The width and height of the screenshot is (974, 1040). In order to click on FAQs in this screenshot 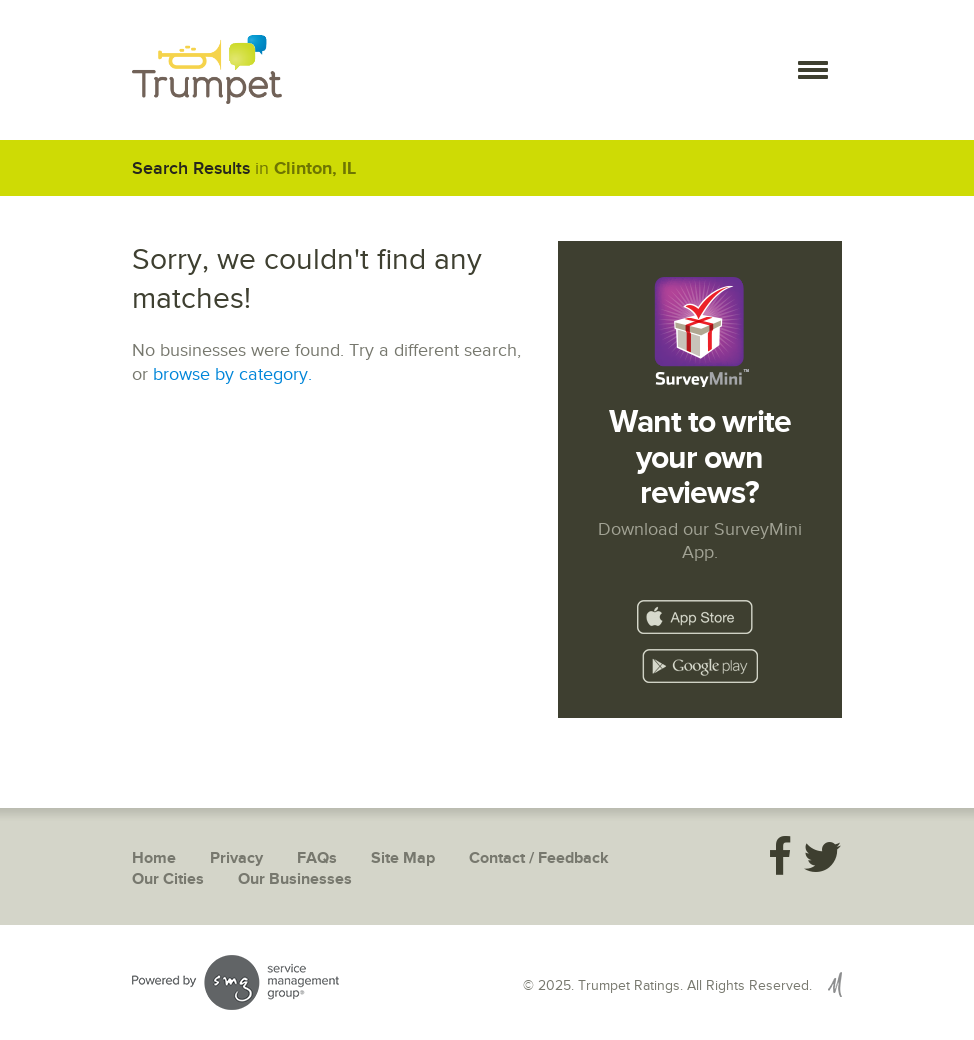, I will do `click(317, 858)`.